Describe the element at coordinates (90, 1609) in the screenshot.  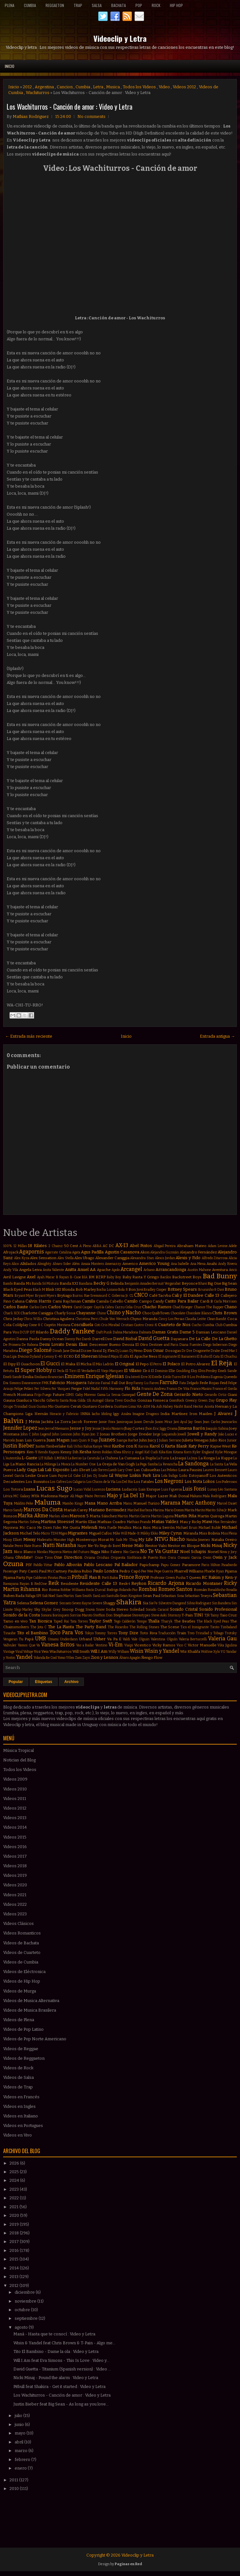
I see `Snova` at that location.